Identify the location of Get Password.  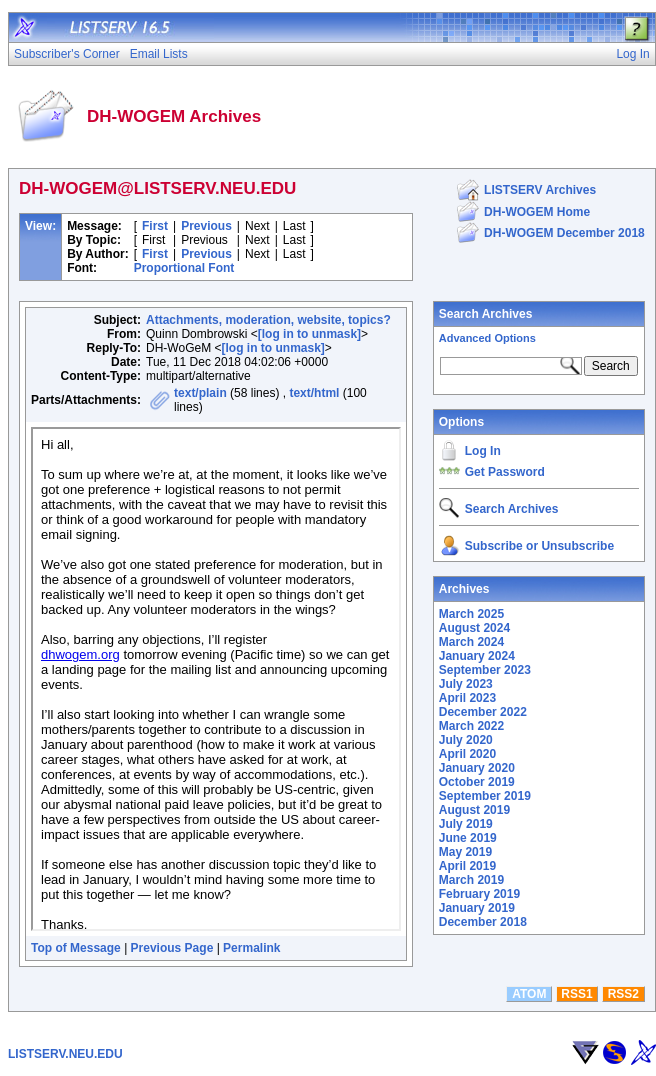
(505, 472).